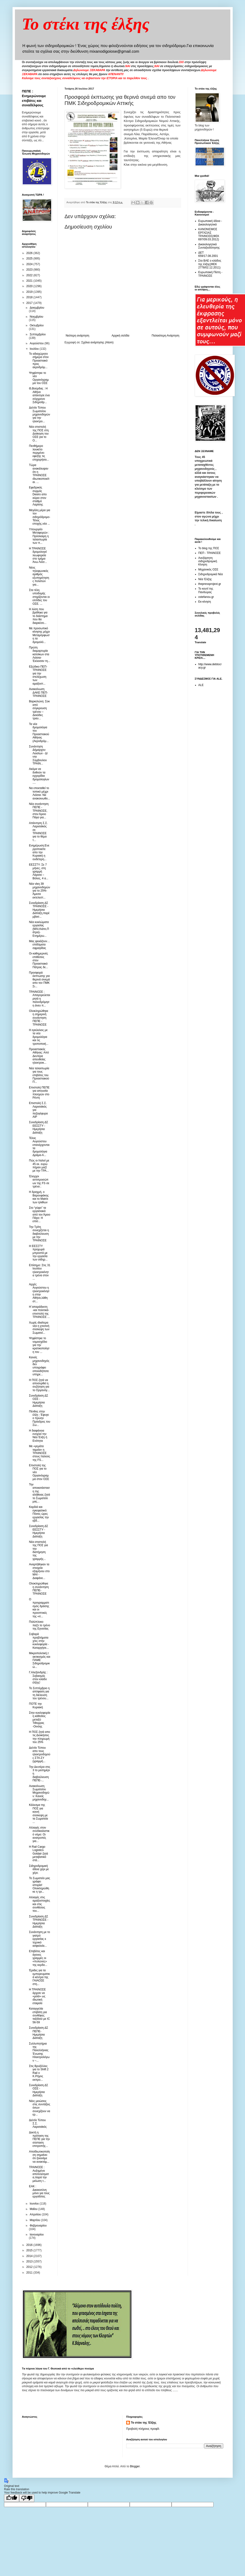  I want to click on Βαρκελώνη: Σοκ από σύγκρουση τρένου – Δεκάδες τραυ..., so click(39, 710).